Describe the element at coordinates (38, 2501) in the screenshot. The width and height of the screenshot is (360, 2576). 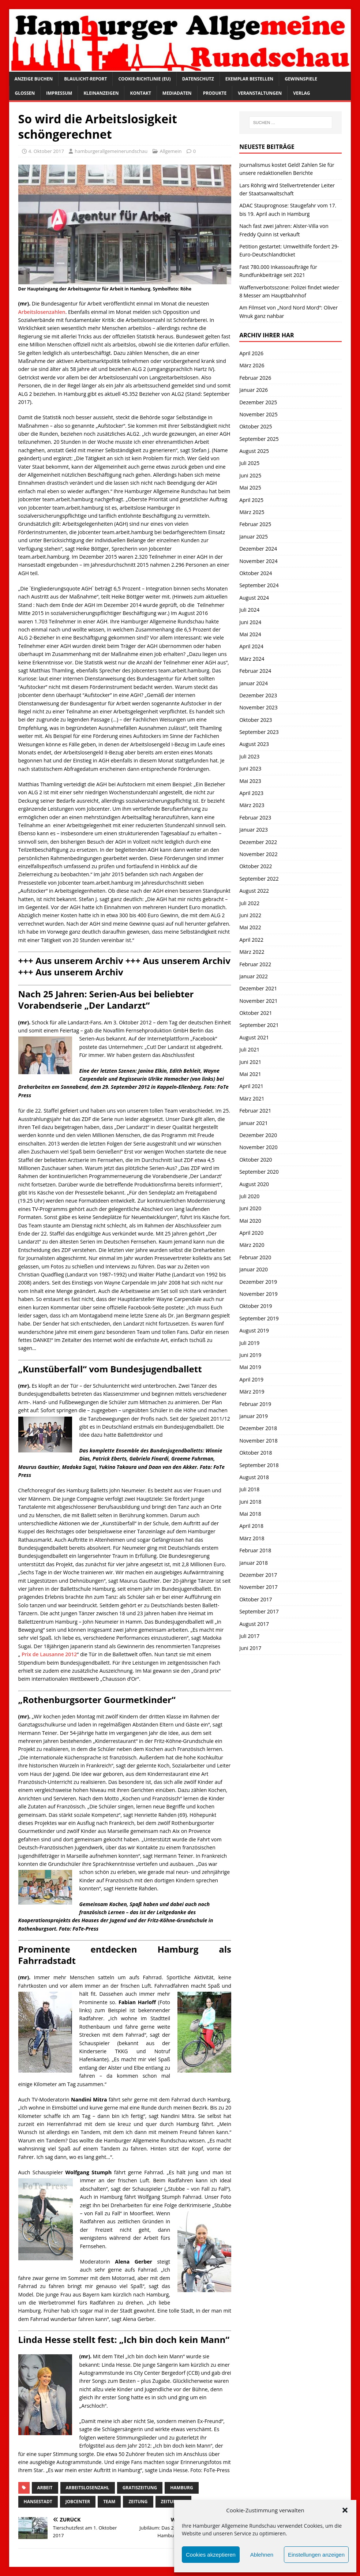
I see `Hansestadt` at that location.